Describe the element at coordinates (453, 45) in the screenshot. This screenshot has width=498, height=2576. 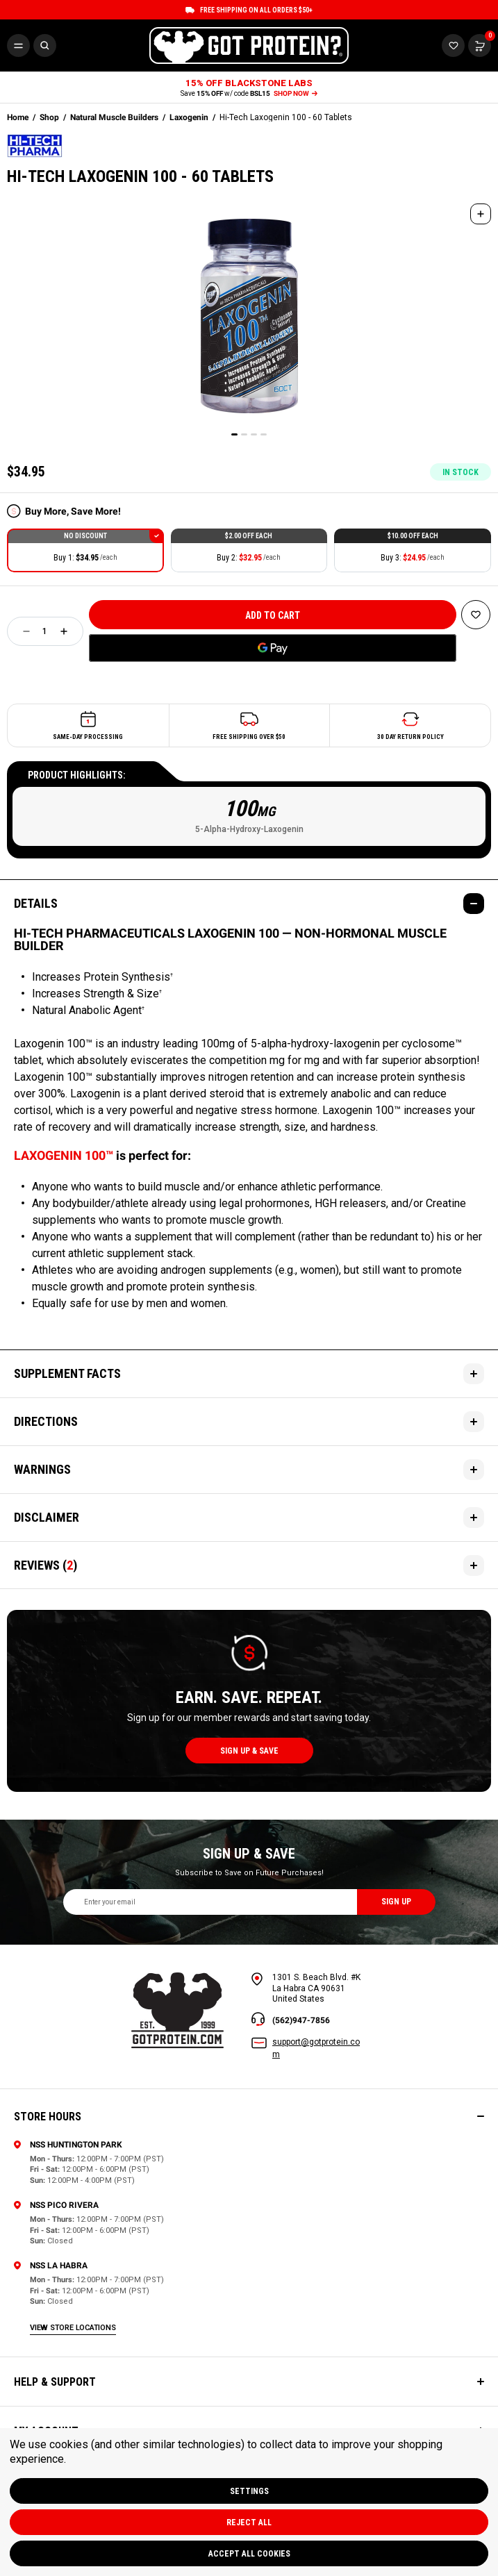
I see `[Cart with 0 items]` at that location.